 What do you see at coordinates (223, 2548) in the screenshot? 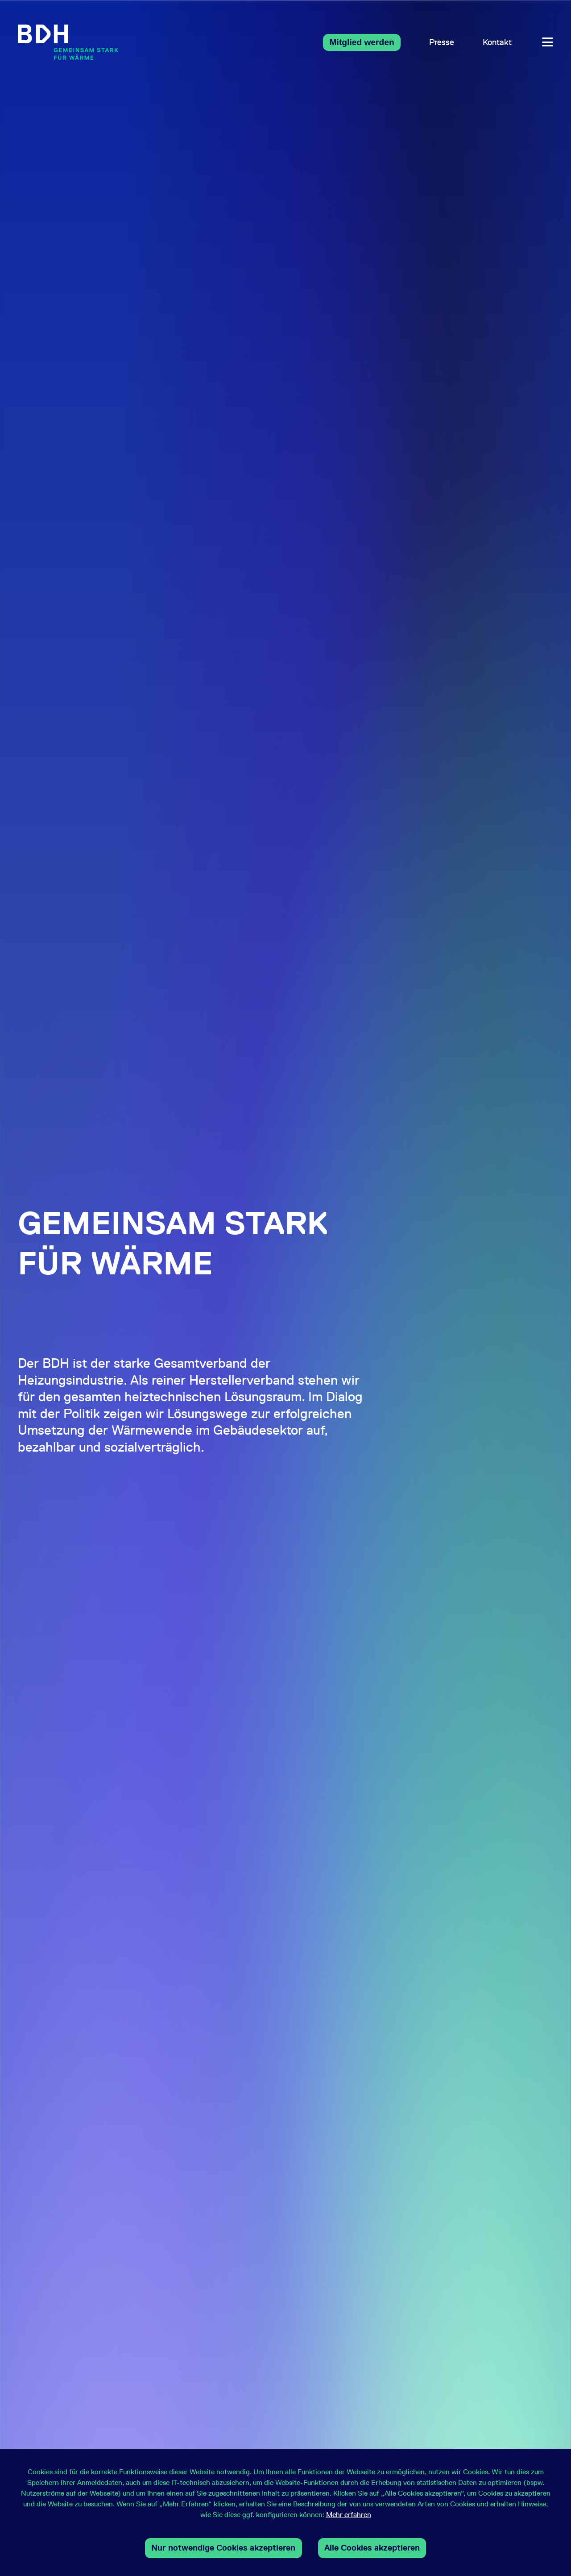
I see `Nur notwendige Cookies akzeptieren [button]` at bounding box center [223, 2548].